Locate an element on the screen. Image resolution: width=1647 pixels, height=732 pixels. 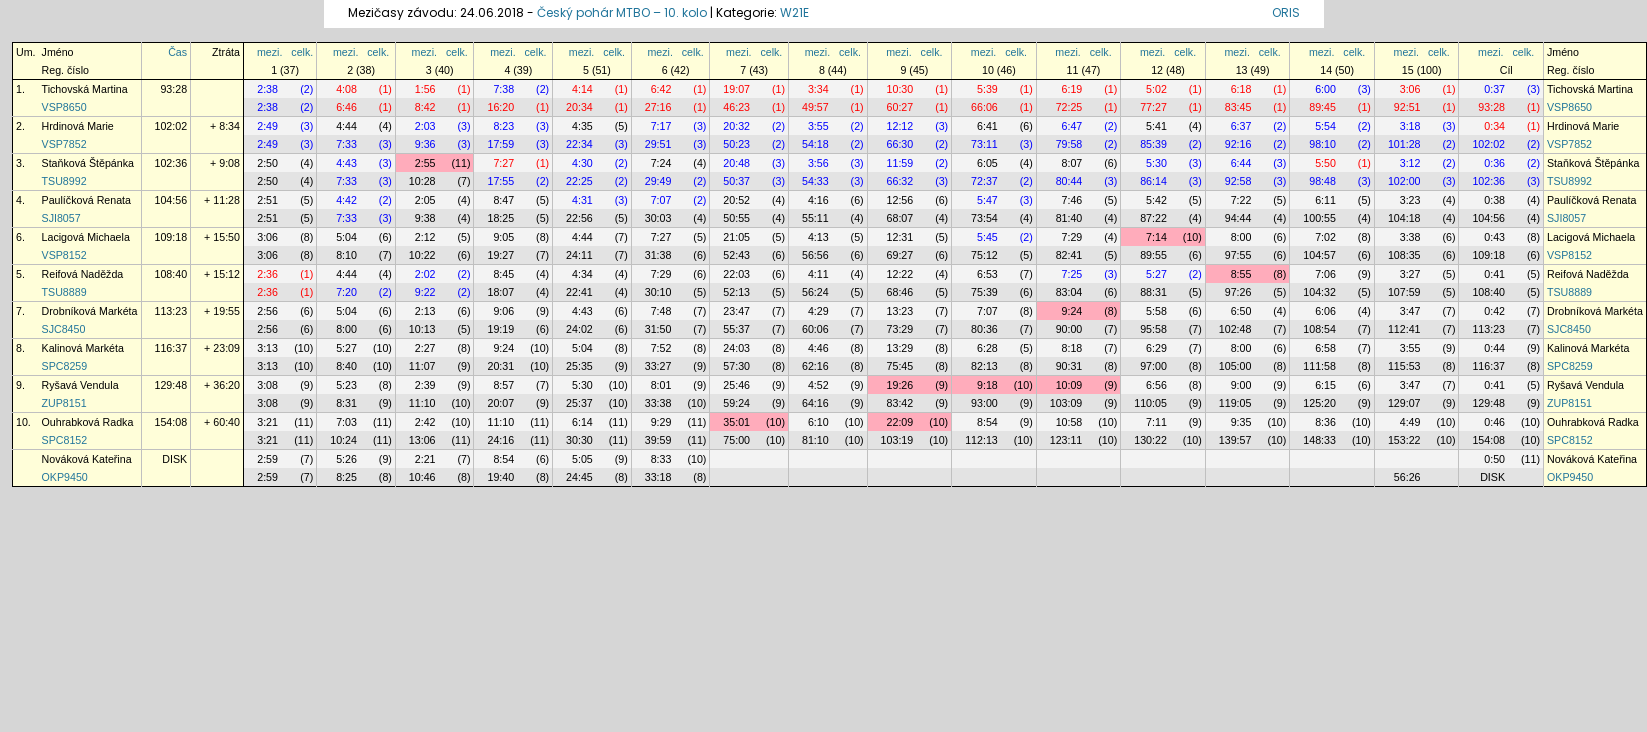
129:48 is located at coordinates (171, 385).